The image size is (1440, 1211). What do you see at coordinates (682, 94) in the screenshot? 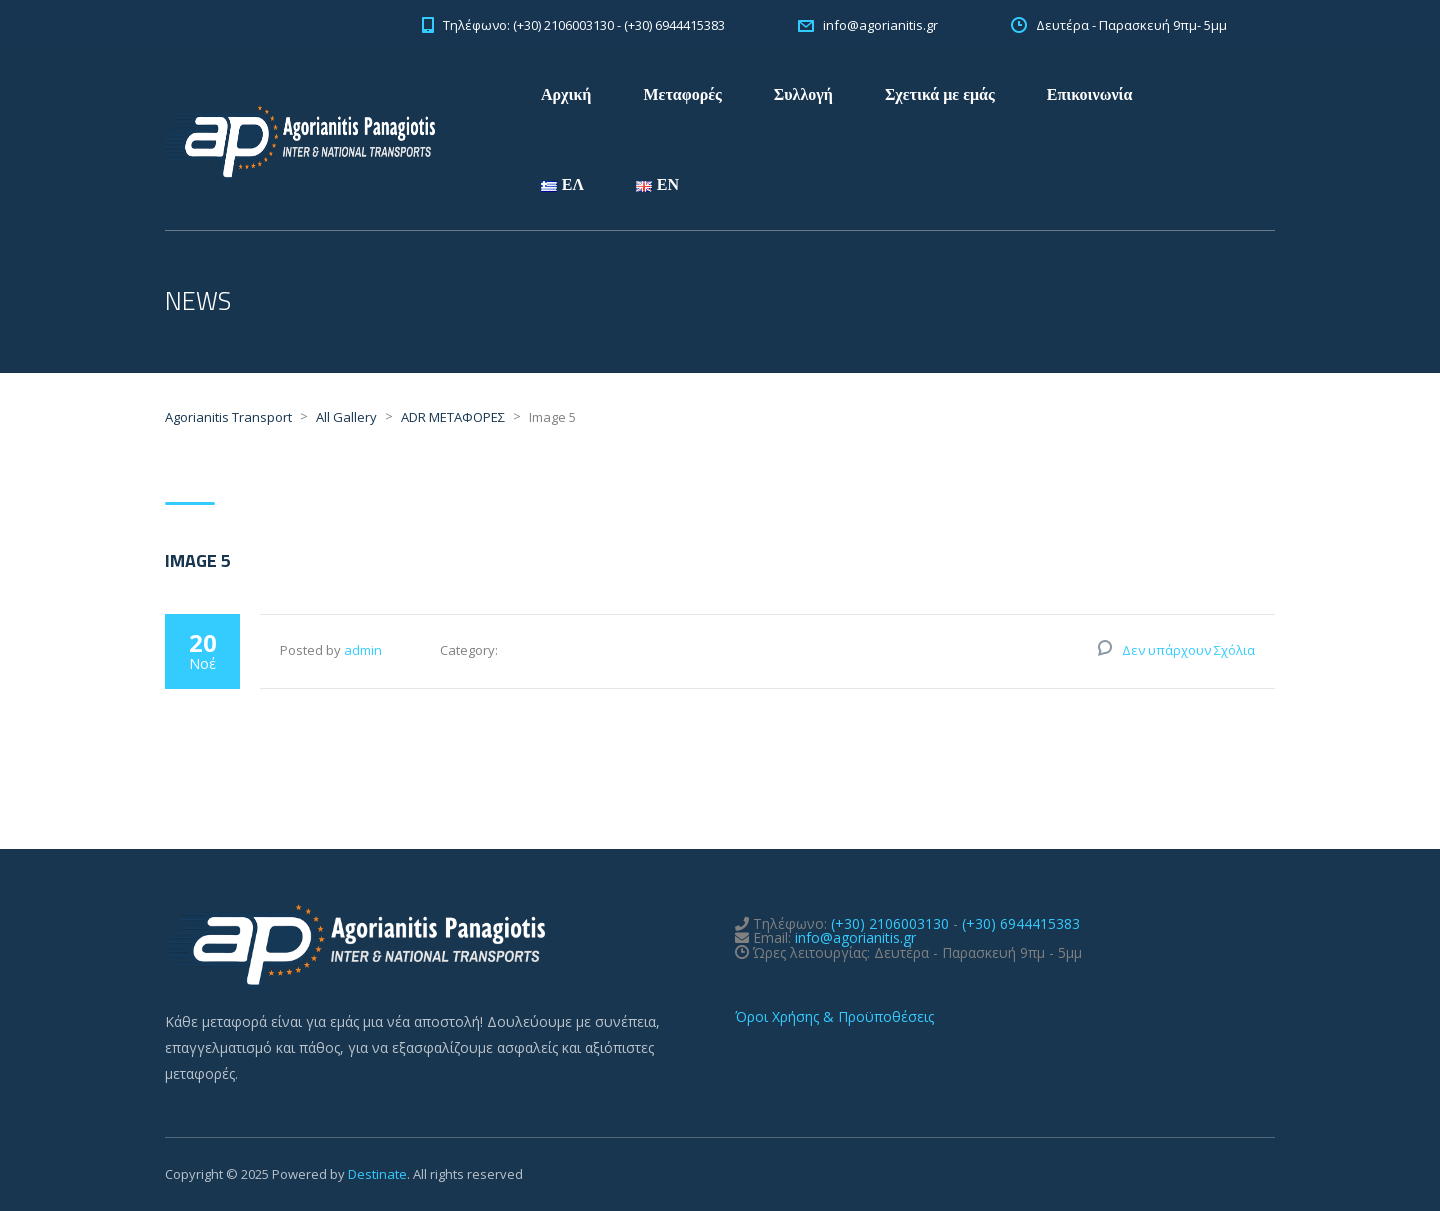
I see `Μεταφορές` at bounding box center [682, 94].